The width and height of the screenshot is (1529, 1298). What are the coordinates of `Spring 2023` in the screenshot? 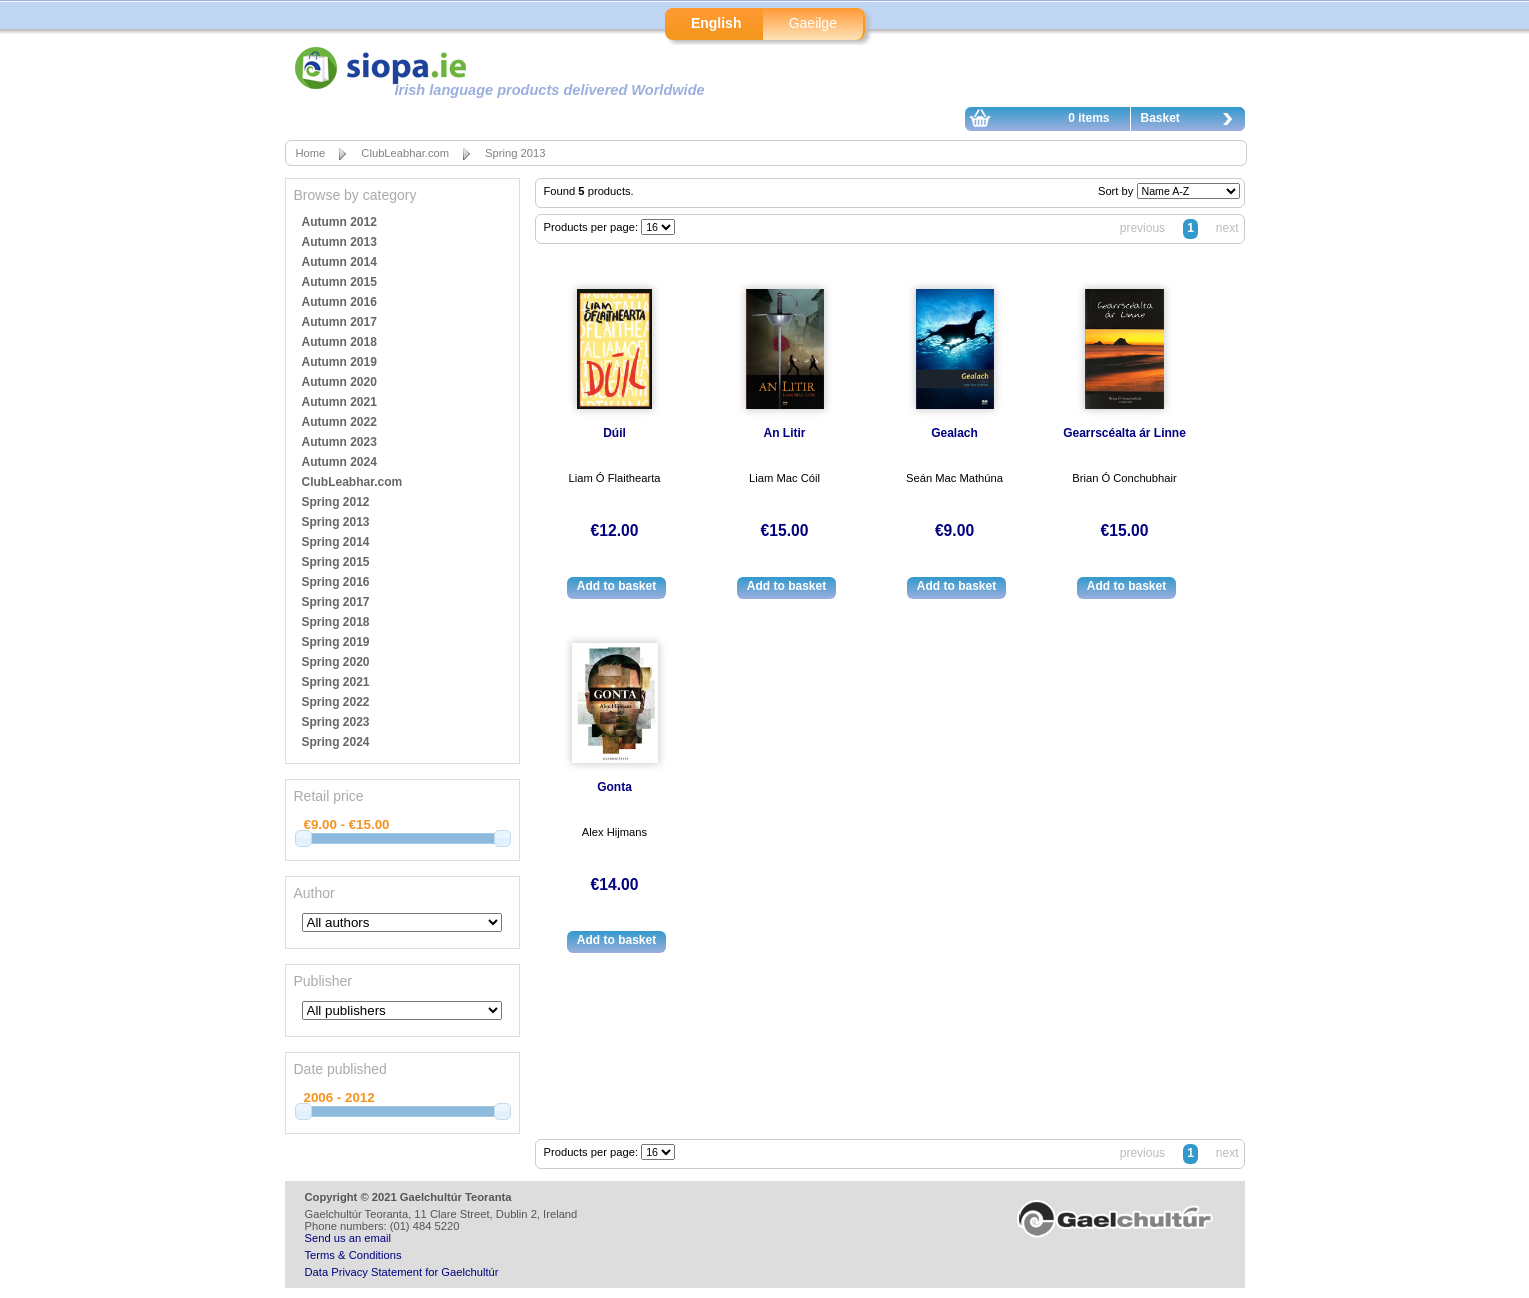 It's located at (336, 722).